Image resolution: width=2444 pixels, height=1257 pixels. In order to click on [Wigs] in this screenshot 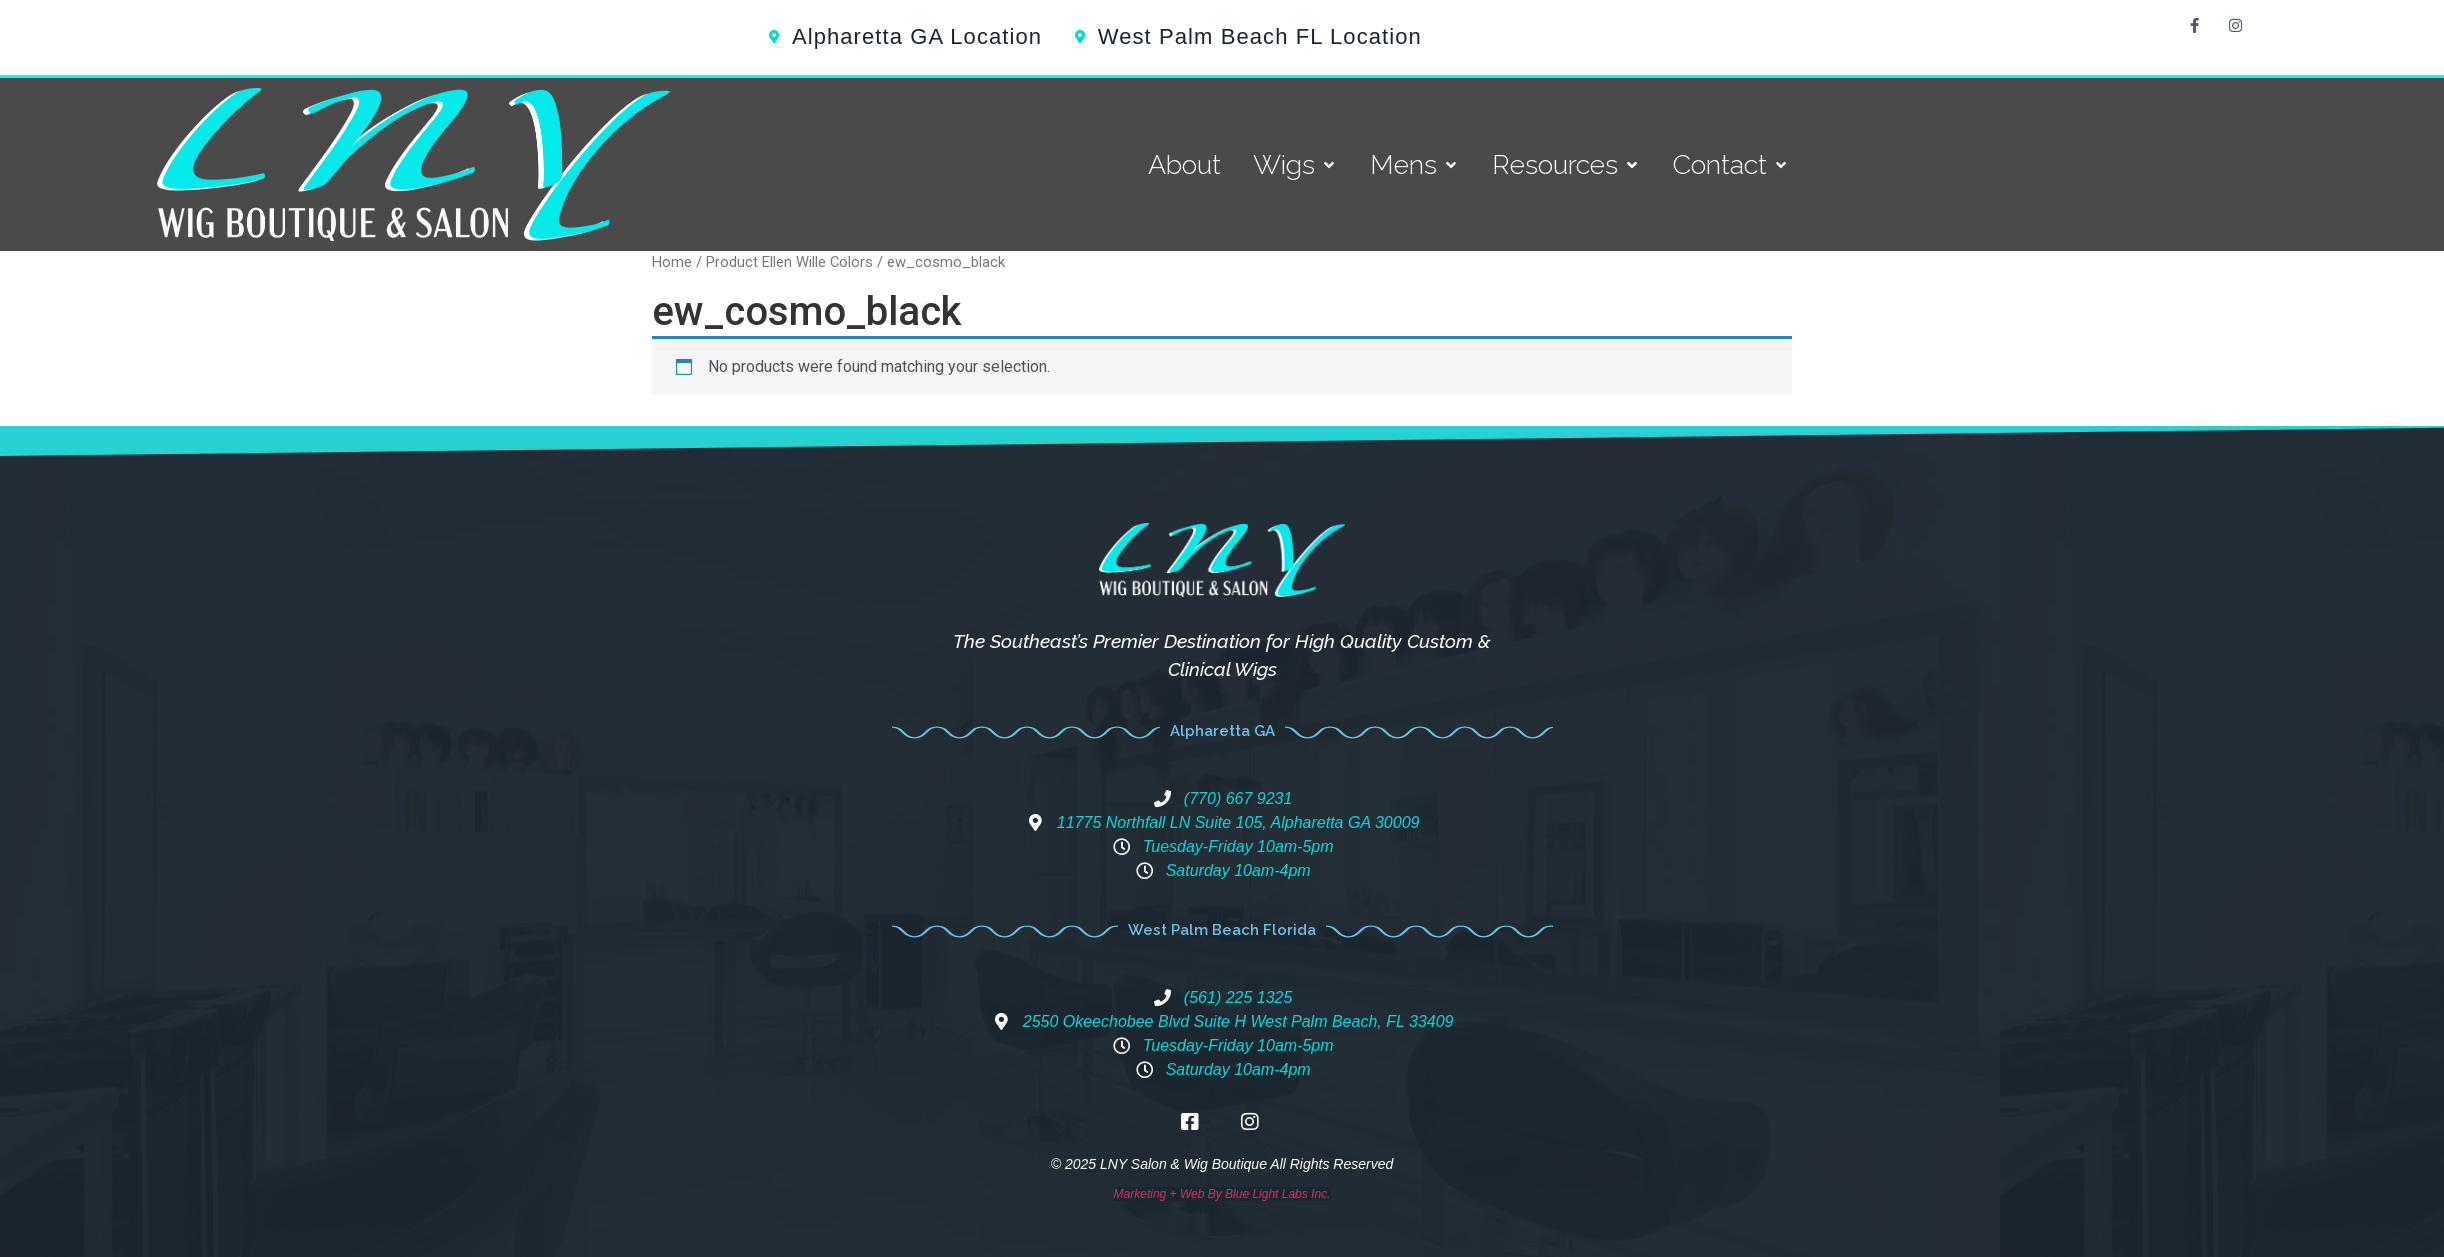, I will do `click(1295, 165)`.